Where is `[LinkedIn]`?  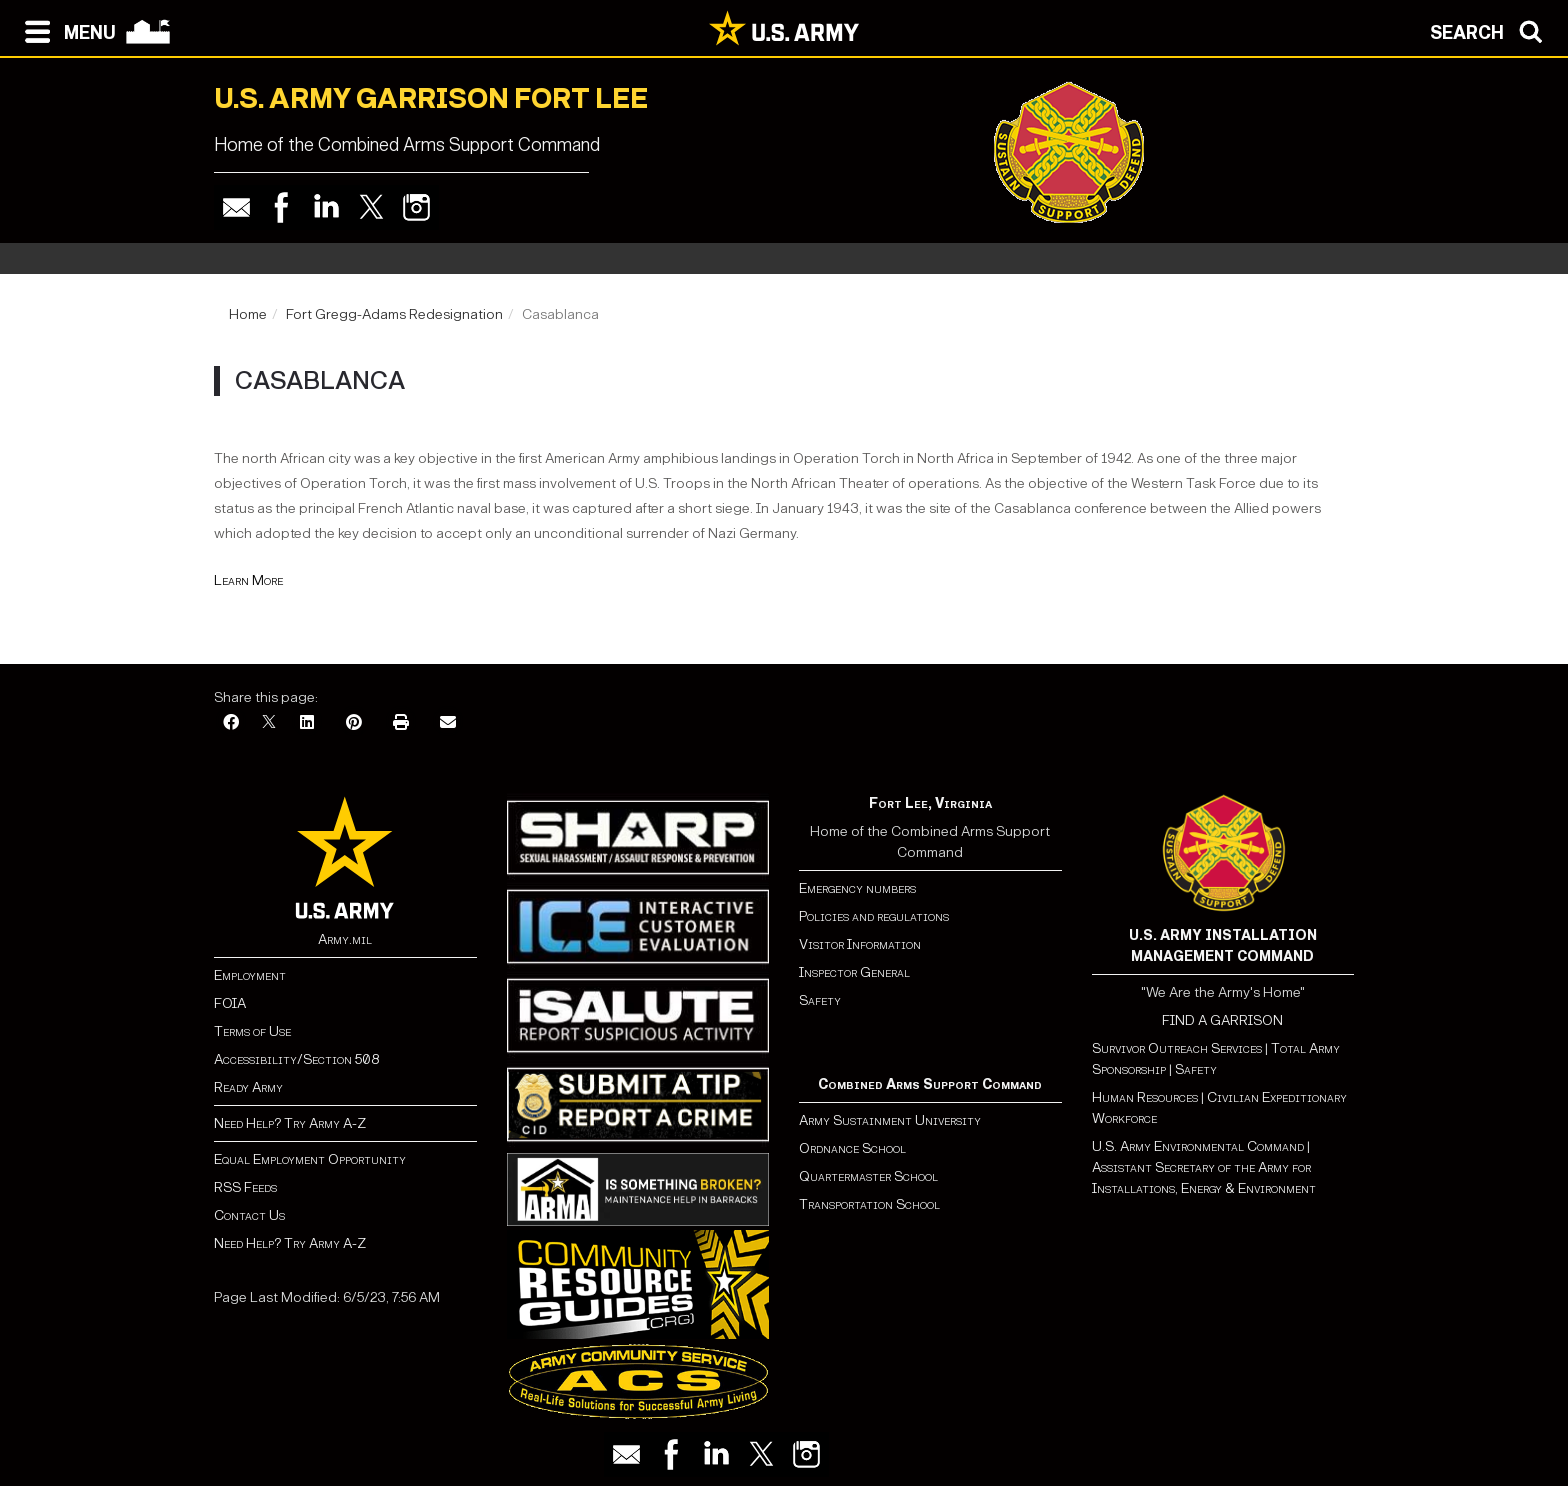 [LinkedIn] is located at coordinates (307, 723).